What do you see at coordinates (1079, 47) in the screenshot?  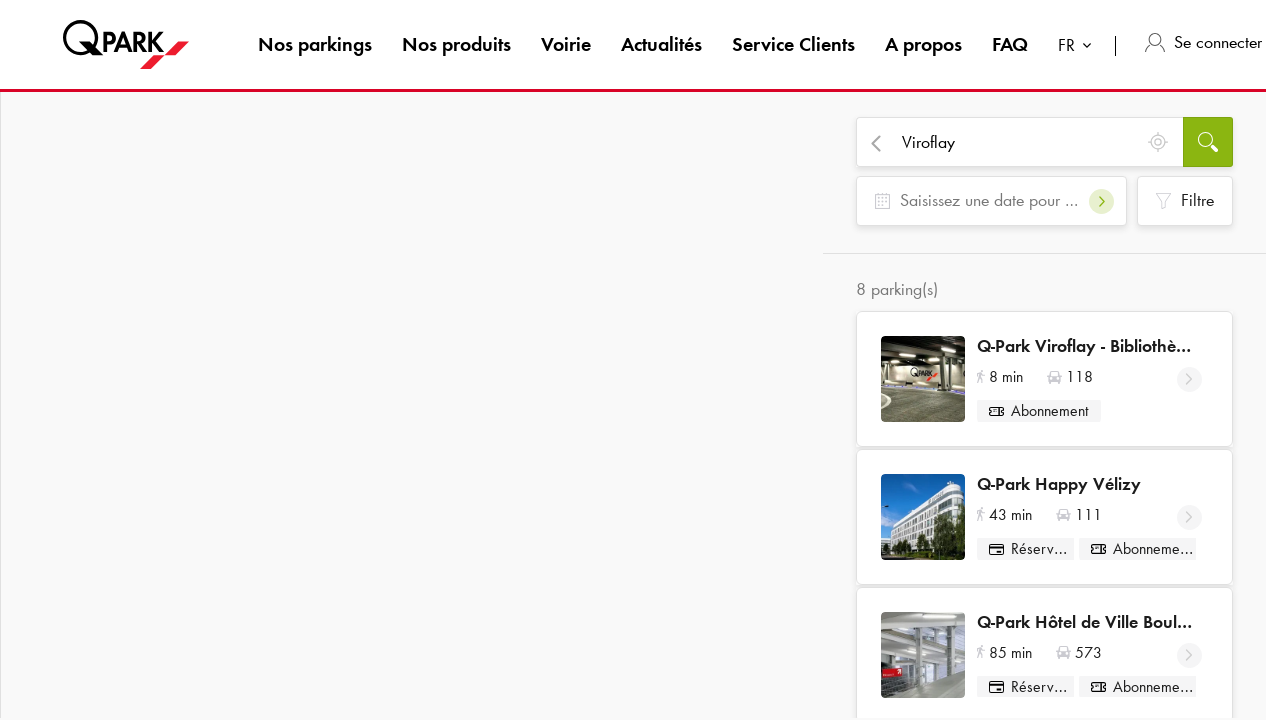 I see `[combobox]` at bounding box center [1079, 47].